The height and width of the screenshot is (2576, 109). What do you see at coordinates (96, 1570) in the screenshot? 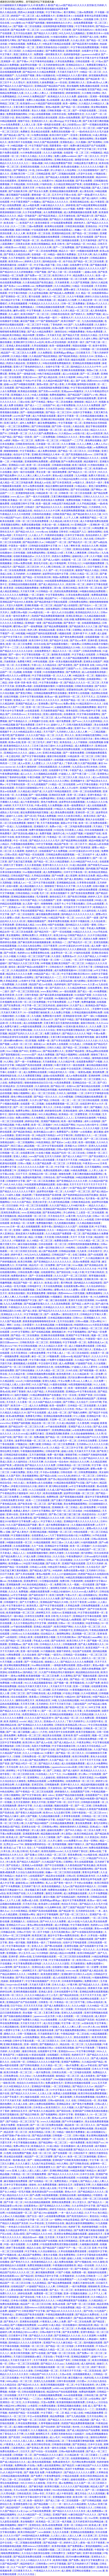
I see `五月婷婷六月综合` at bounding box center [96, 1570].